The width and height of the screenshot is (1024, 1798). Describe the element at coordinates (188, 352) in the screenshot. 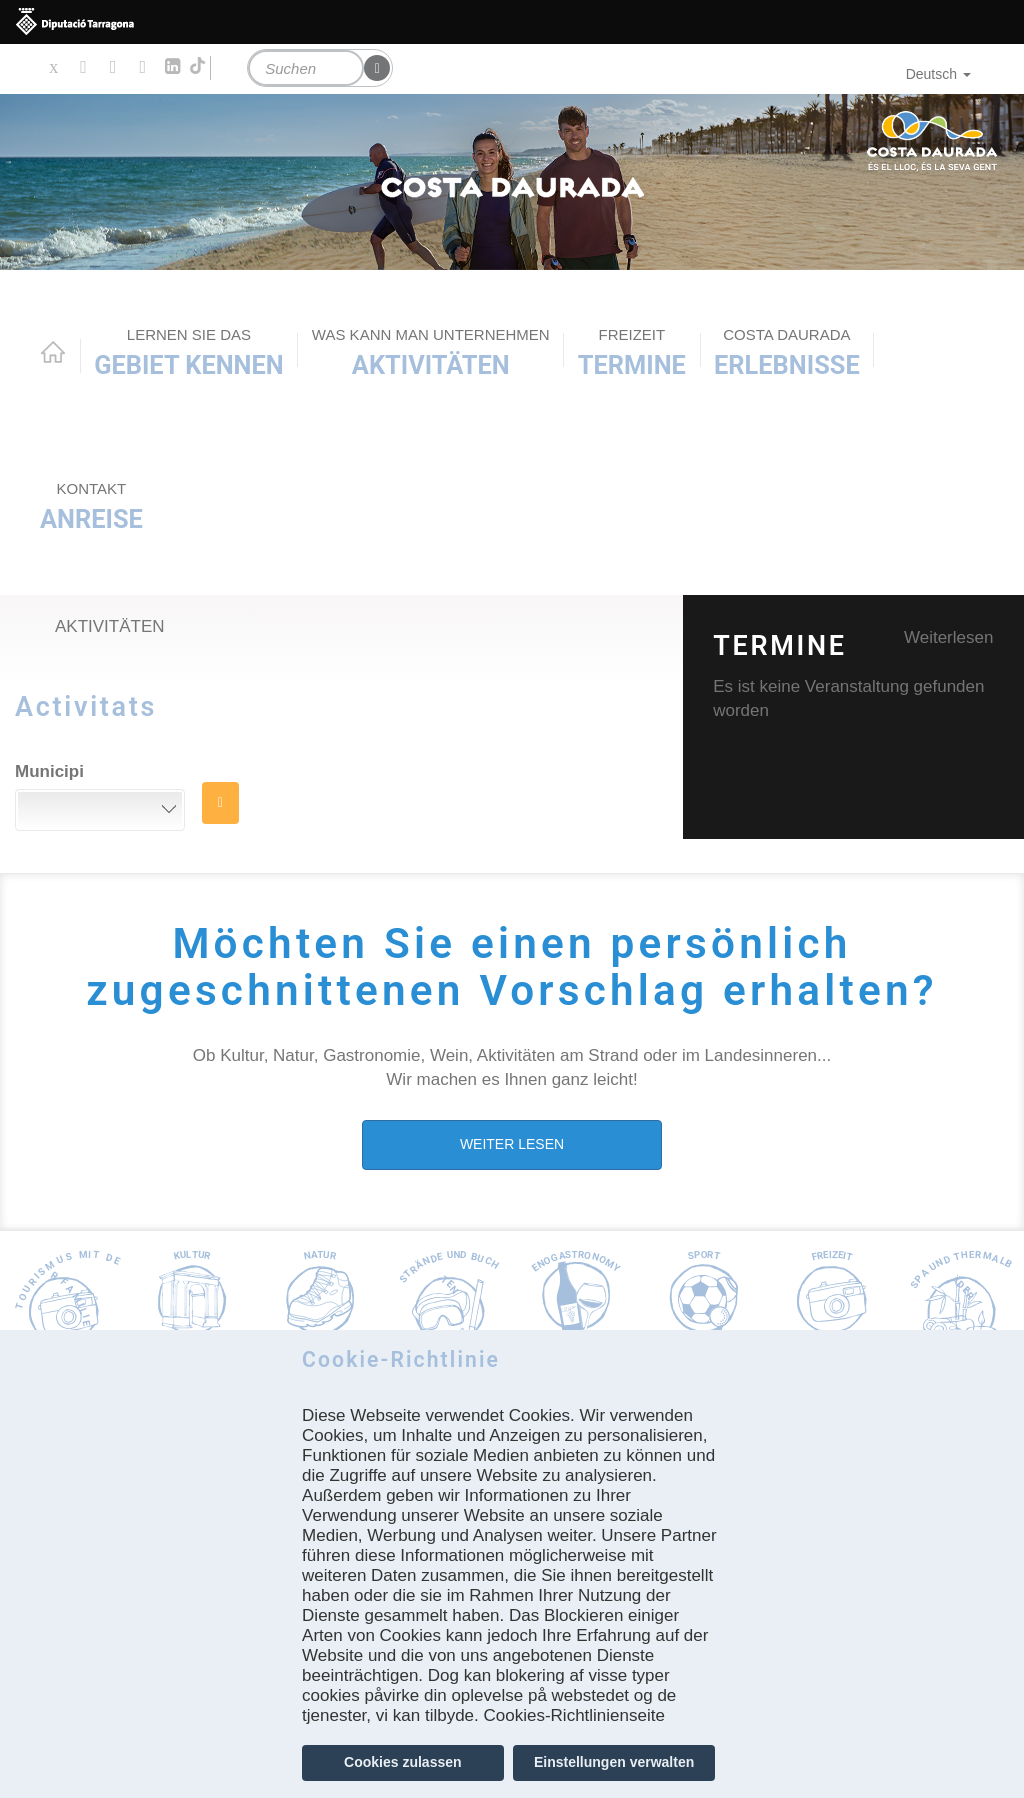

I see `Gebiet kennen` at that location.